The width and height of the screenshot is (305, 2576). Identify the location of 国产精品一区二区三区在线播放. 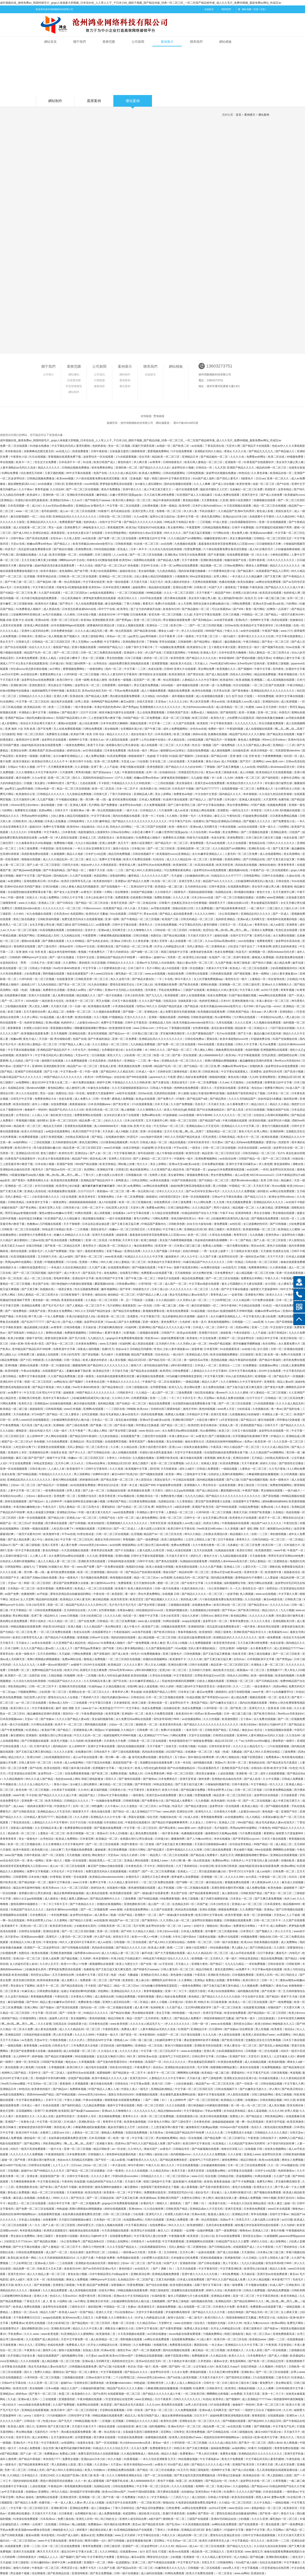
(86, 2170).